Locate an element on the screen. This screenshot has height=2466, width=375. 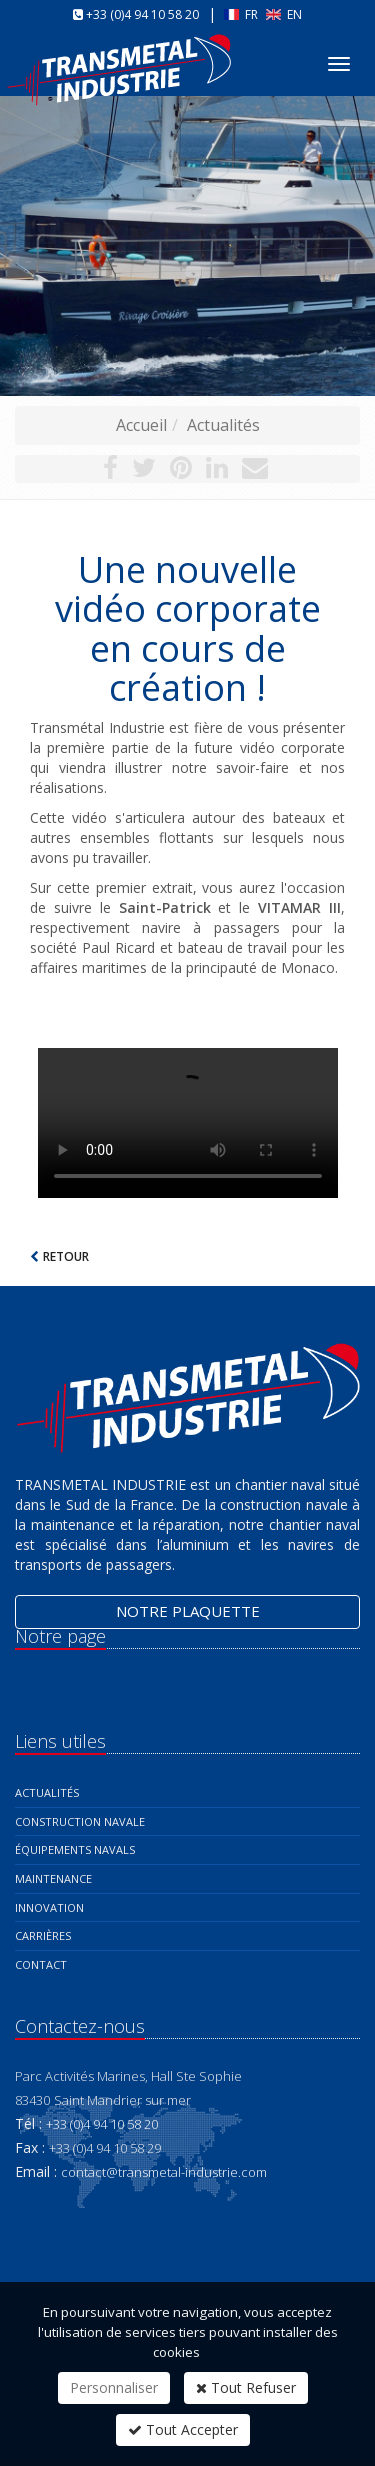
Personnaliser is located at coordinates (114, 2387).